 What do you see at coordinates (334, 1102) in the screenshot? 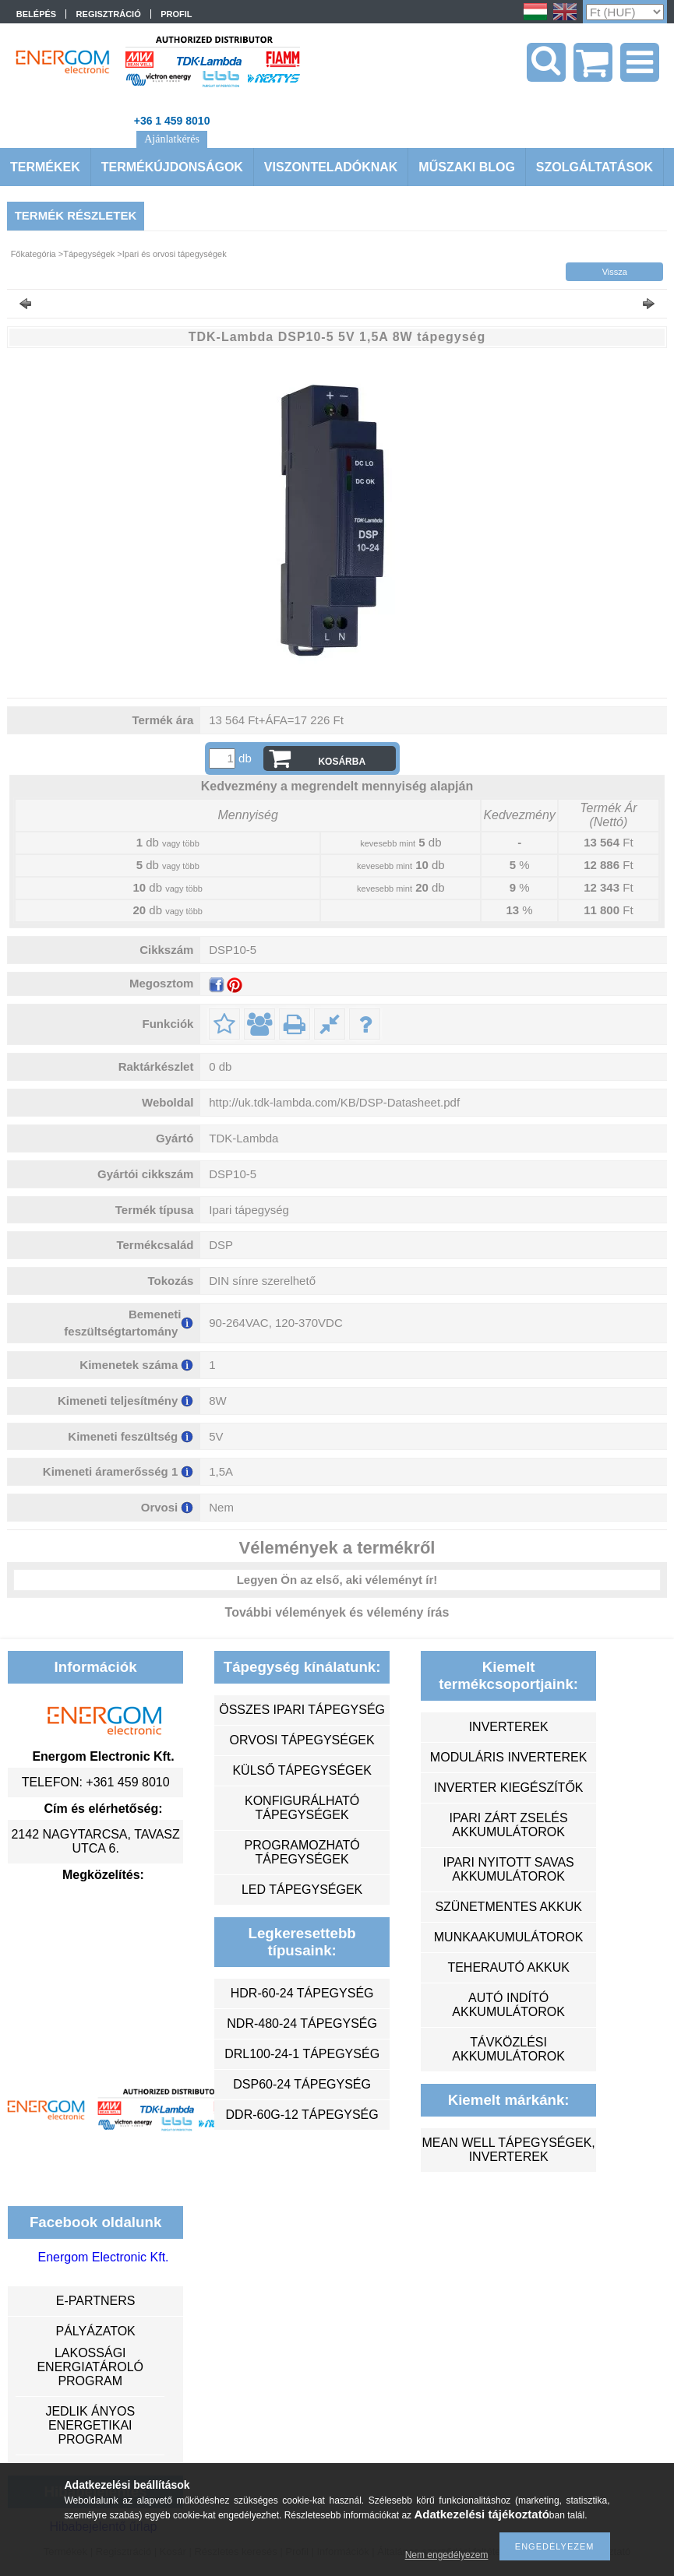
I see `http://uk.tdk-lambda.com/KB/DSP-Datasheet.pdf` at bounding box center [334, 1102].